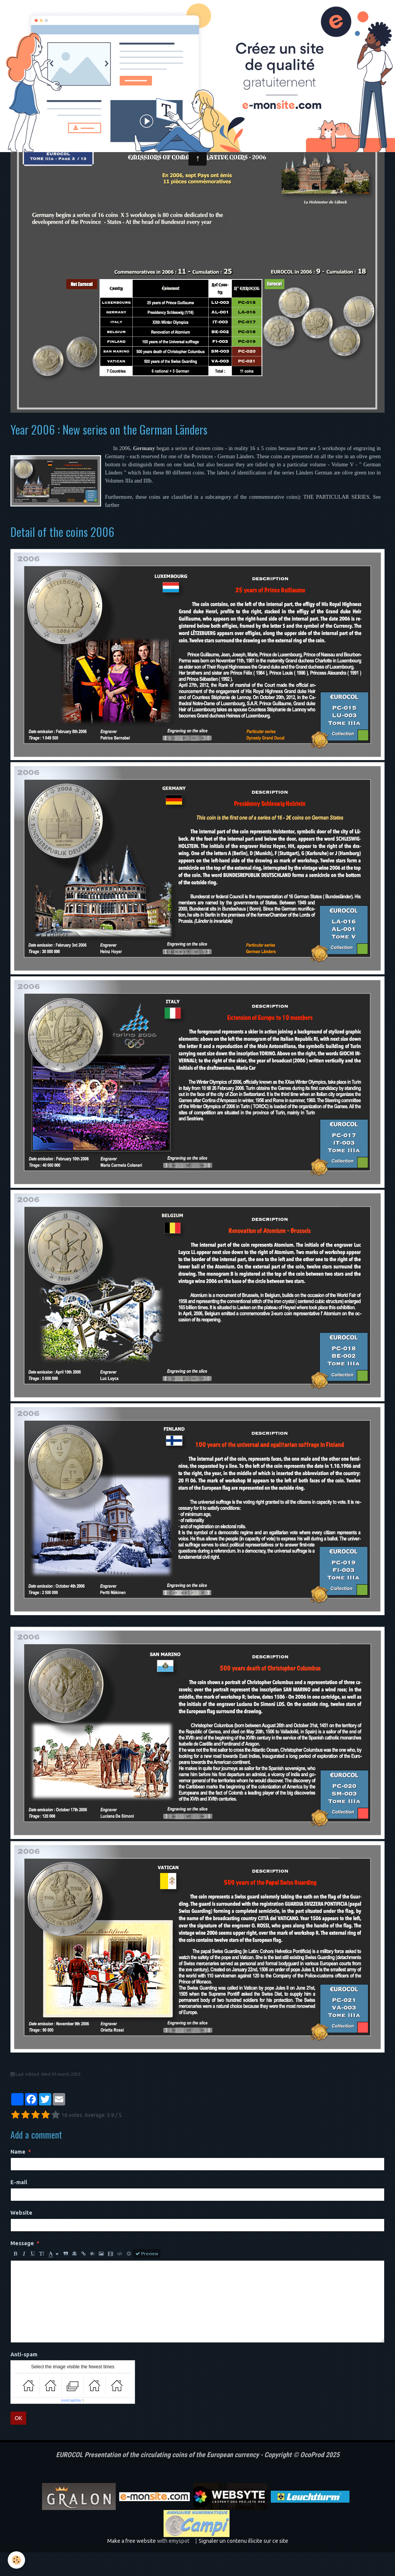 This screenshot has width=395, height=2576. What do you see at coordinates (16, 2560) in the screenshot?
I see `[Cookie]` at bounding box center [16, 2560].